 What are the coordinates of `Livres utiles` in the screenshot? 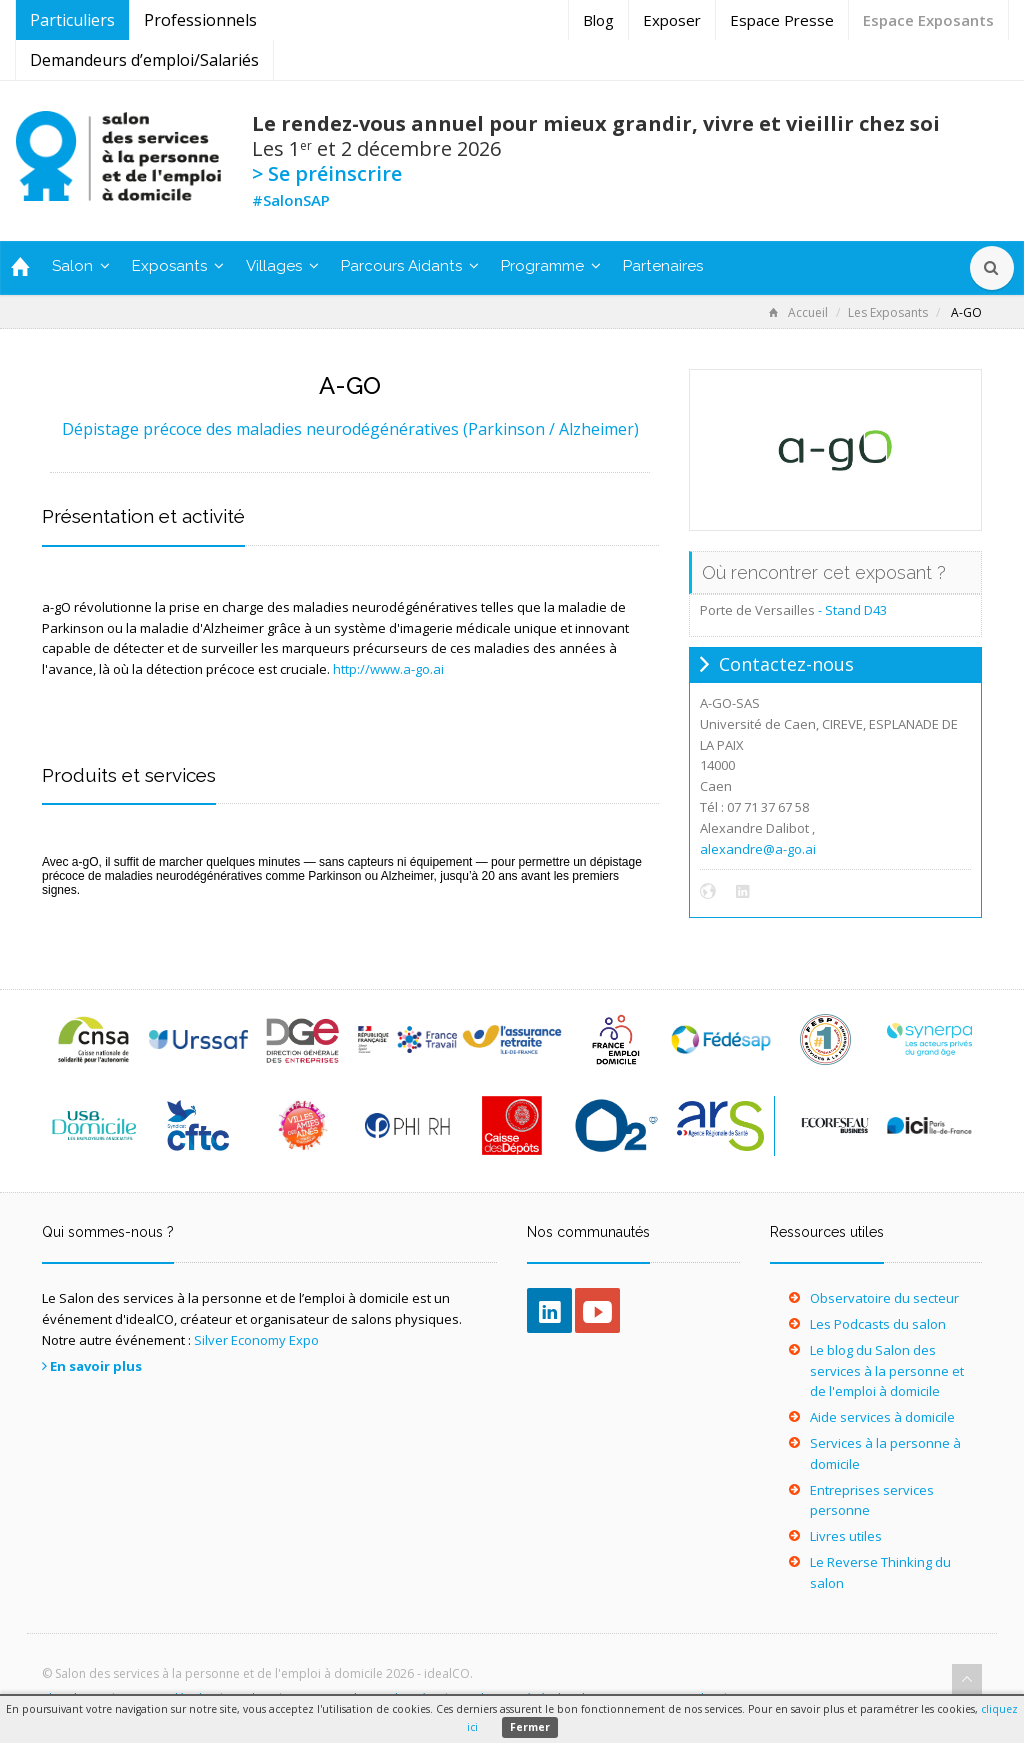 It's located at (846, 1536).